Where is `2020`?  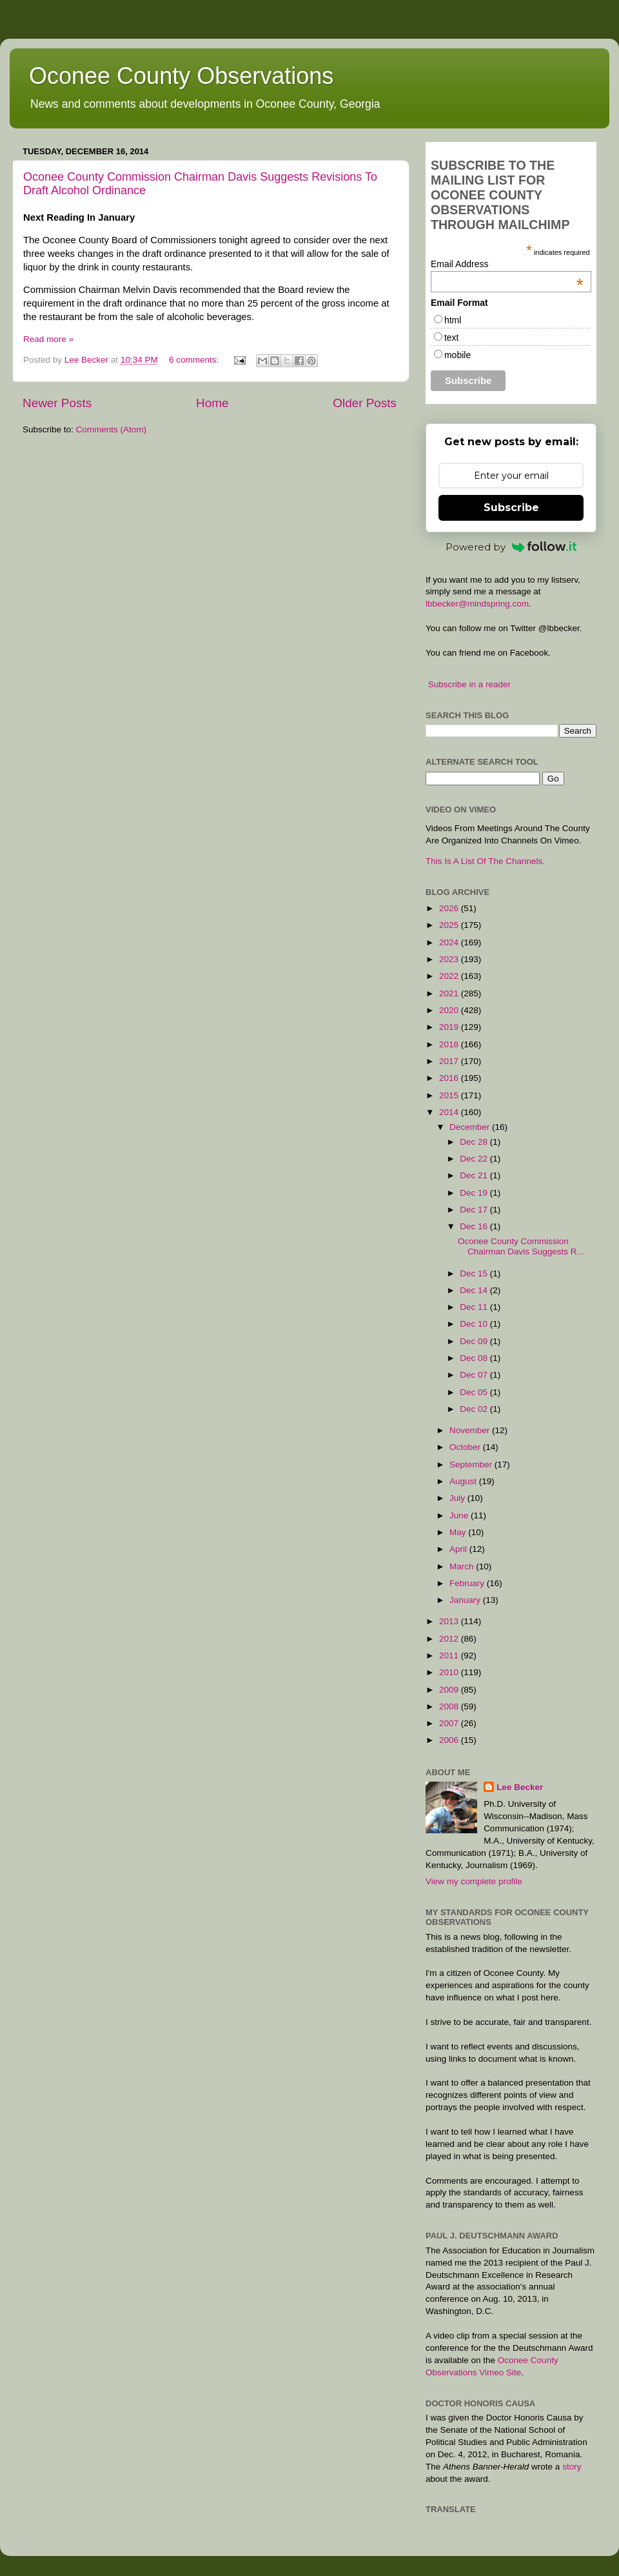 2020 is located at coordinates (450, 1010).